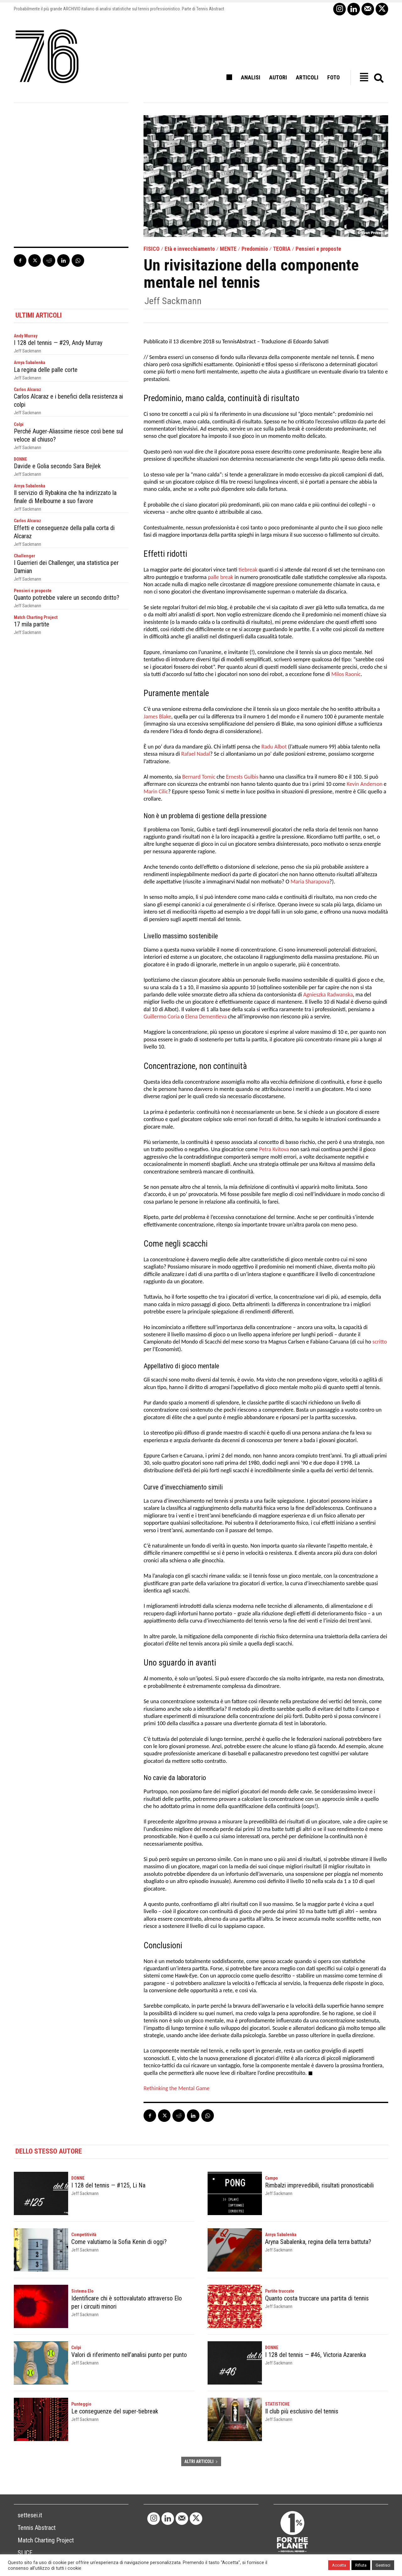 The width and height of the screenshot is (402, 2576). What do you see at coordinates (248, 569) in the screenshot?
I see `tiebreak [tiebreak (opens in a new tab)]` at bounding box center [248, 569].